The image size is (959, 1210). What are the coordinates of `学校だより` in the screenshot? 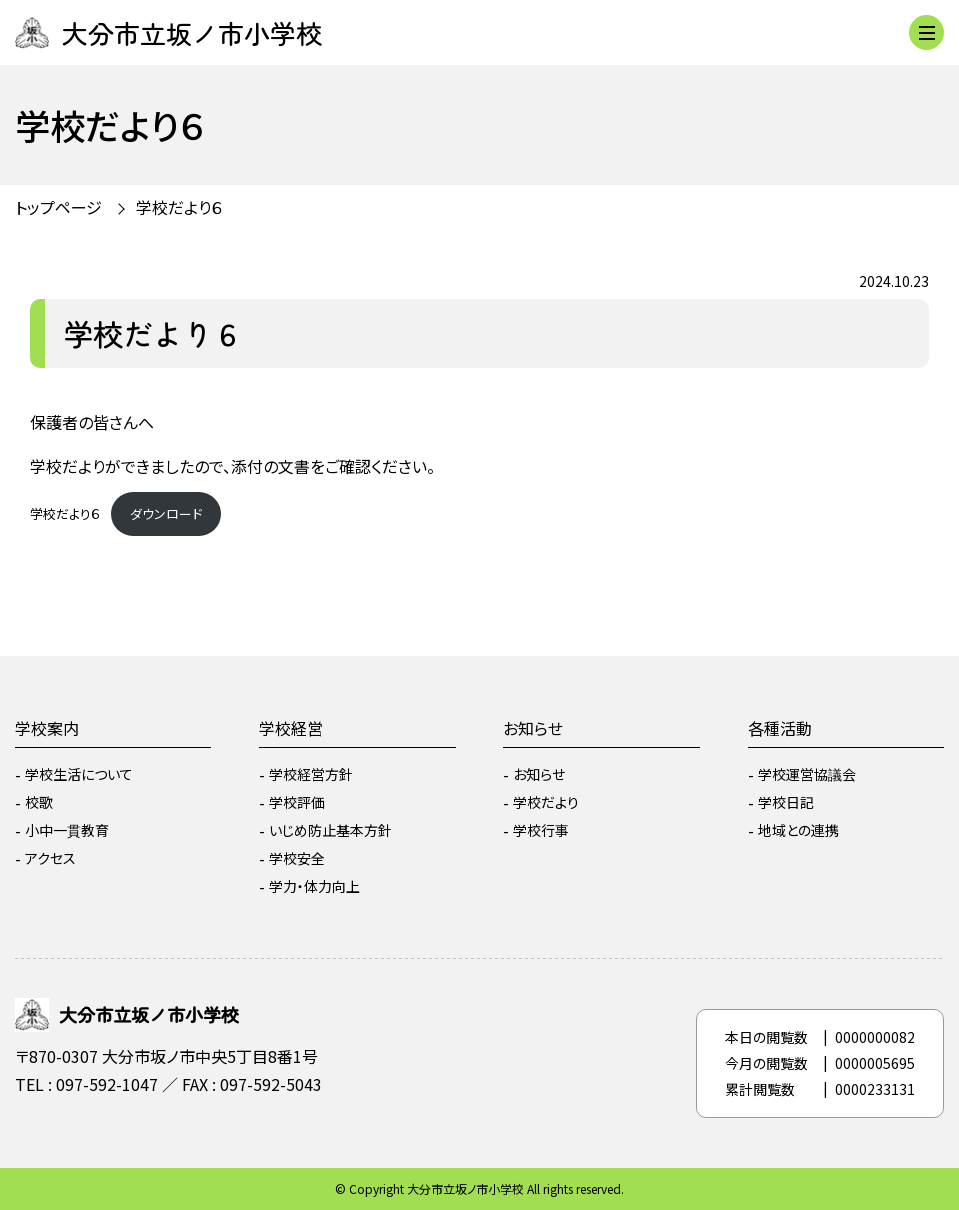 It's located at (546, 802).